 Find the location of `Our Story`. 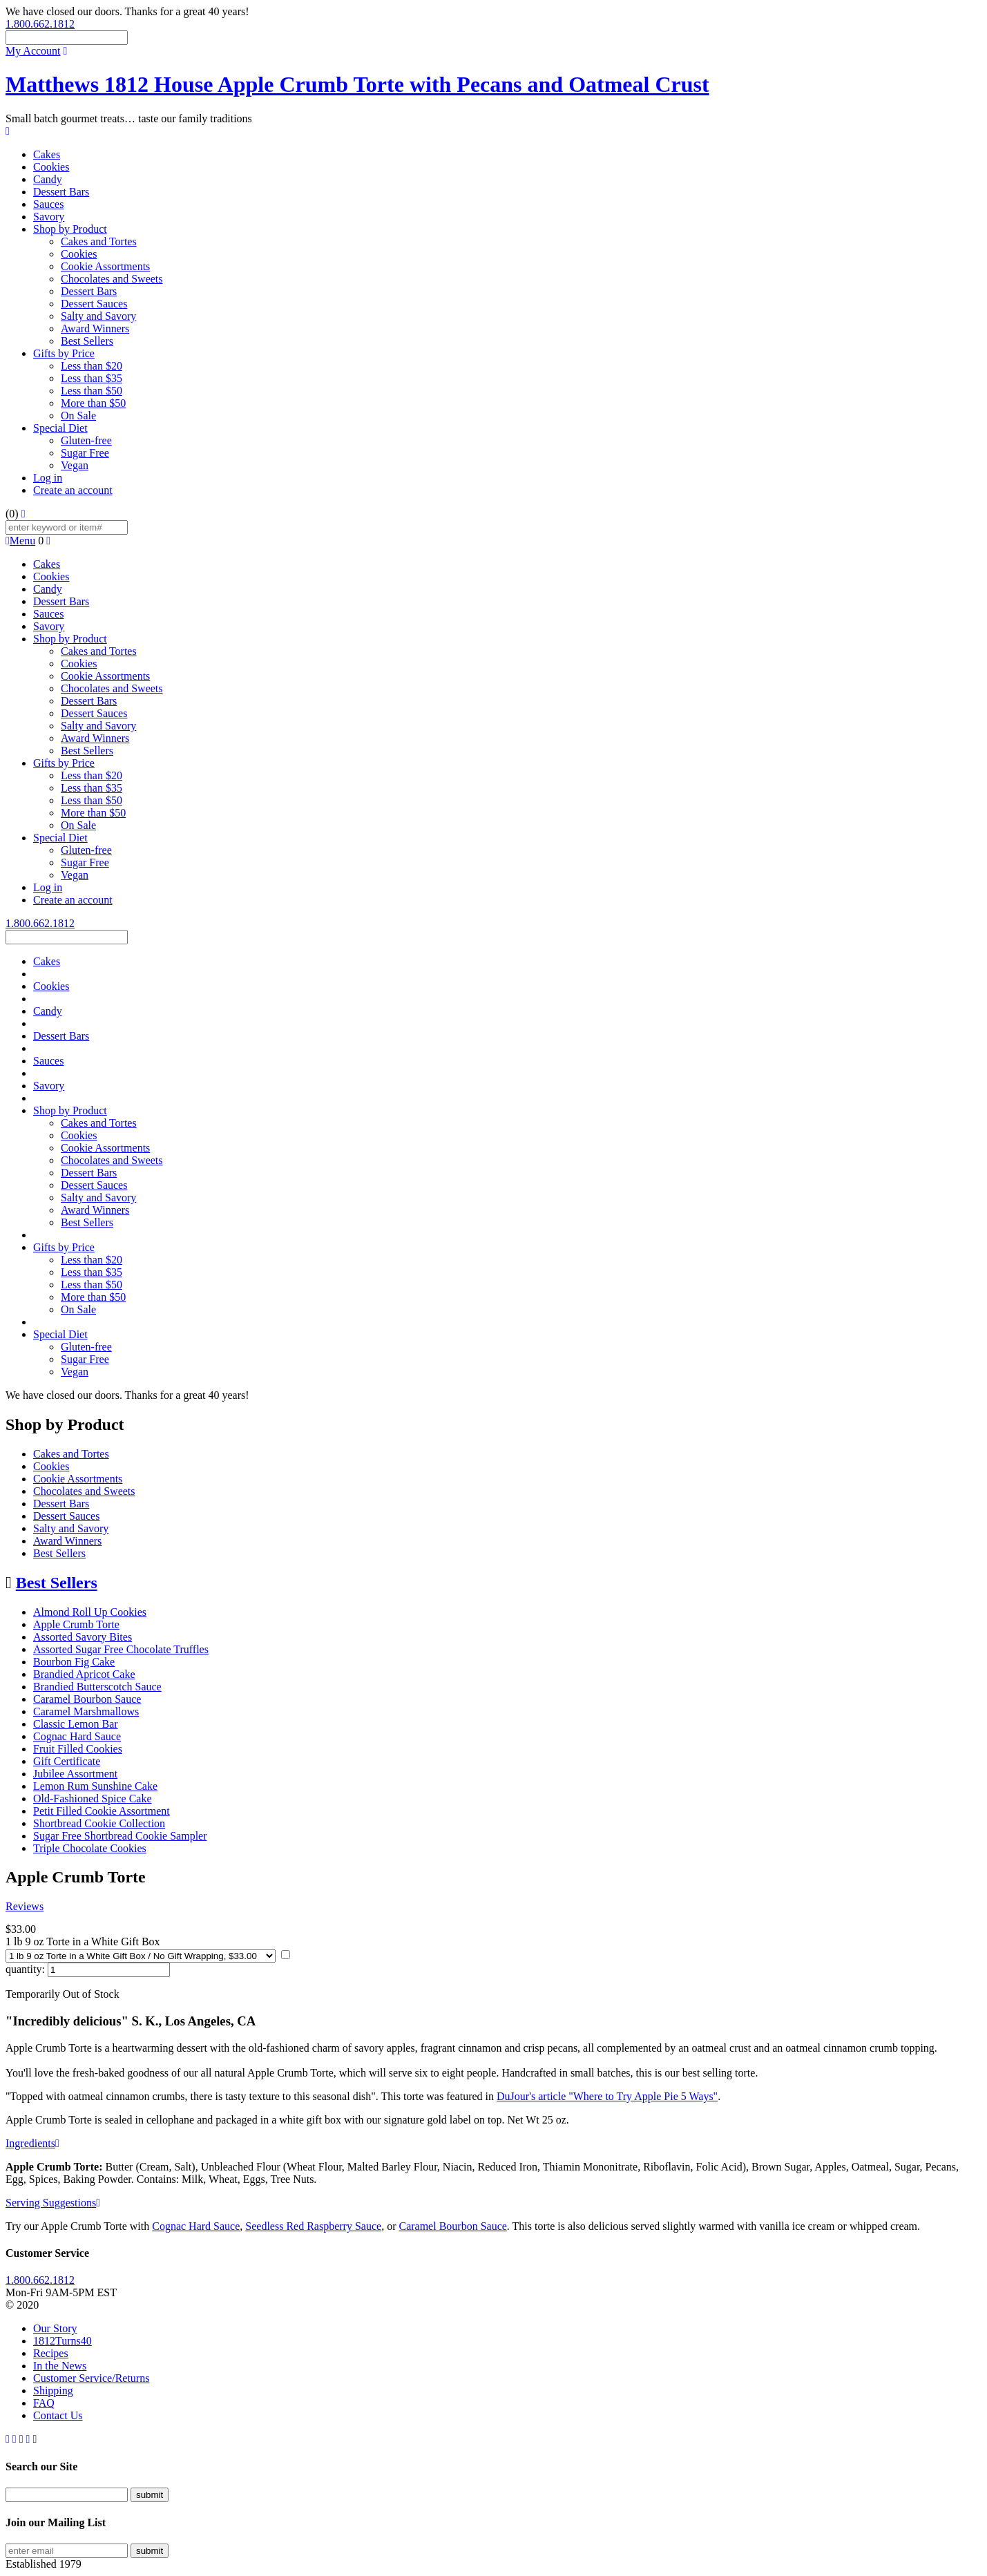

Our Story is located at coordinates (55, 2328).